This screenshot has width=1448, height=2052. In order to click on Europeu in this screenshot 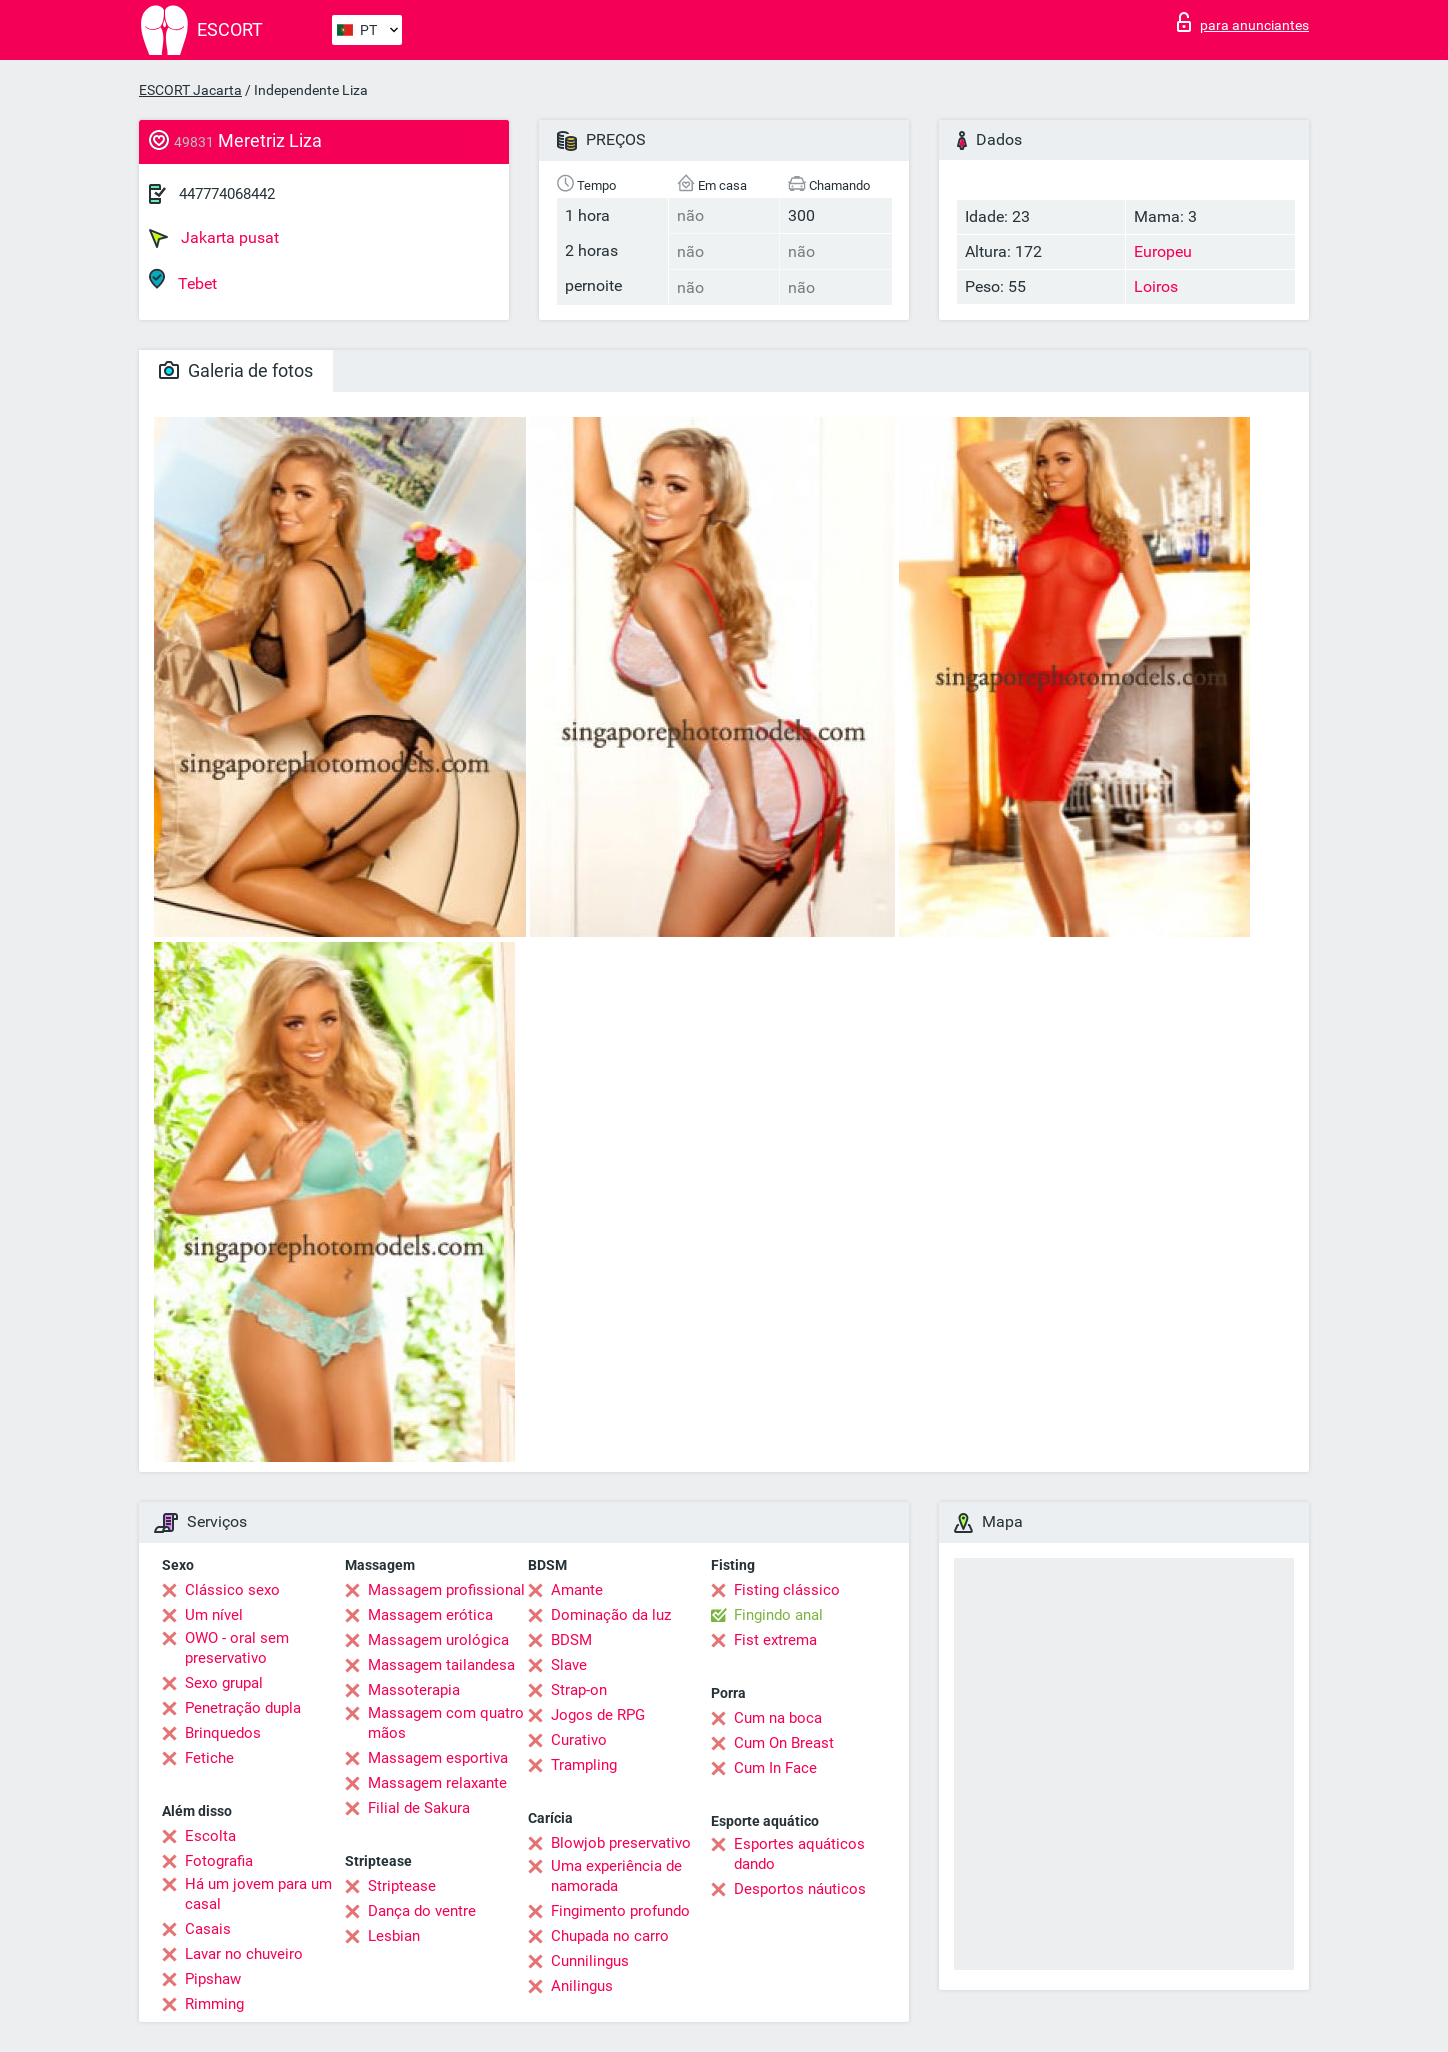, I will do `click(1163, 251)`.